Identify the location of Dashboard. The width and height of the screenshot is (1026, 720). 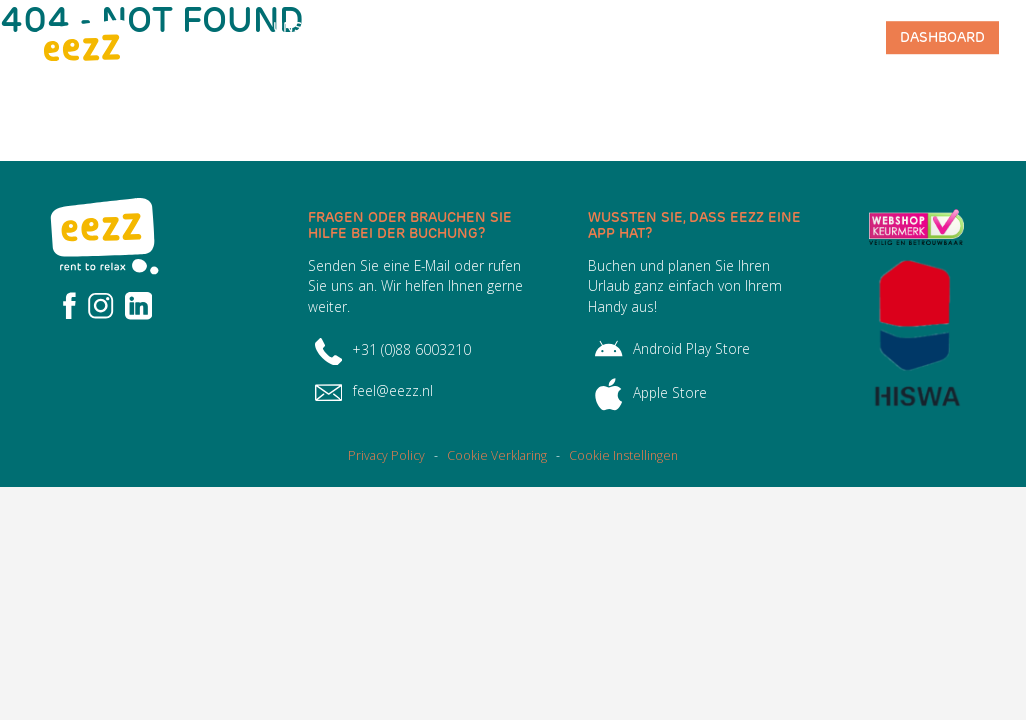
(942, 37).